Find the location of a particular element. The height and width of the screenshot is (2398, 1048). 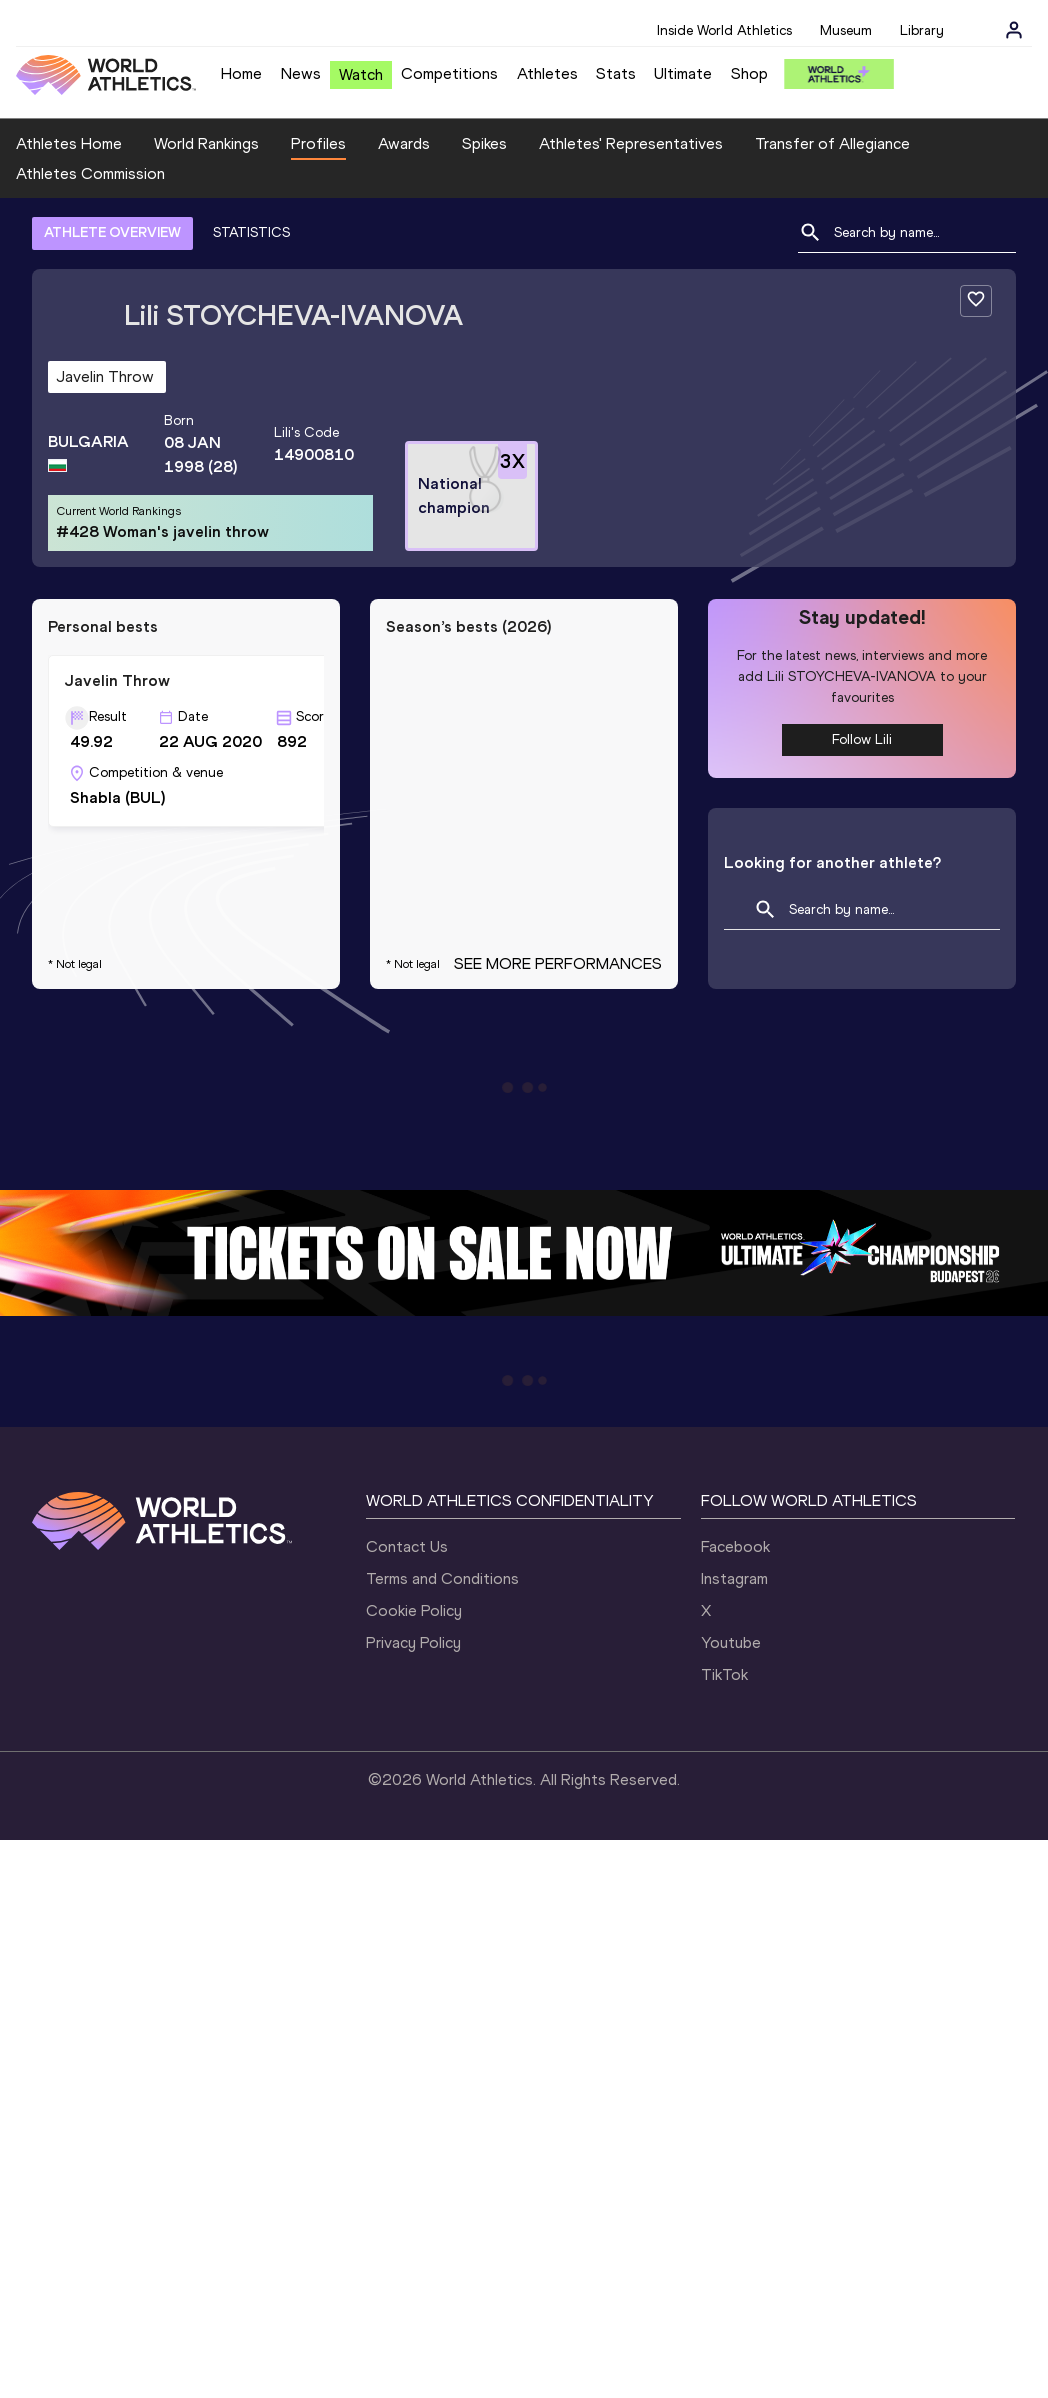

News is located at coordinates (301, 73).